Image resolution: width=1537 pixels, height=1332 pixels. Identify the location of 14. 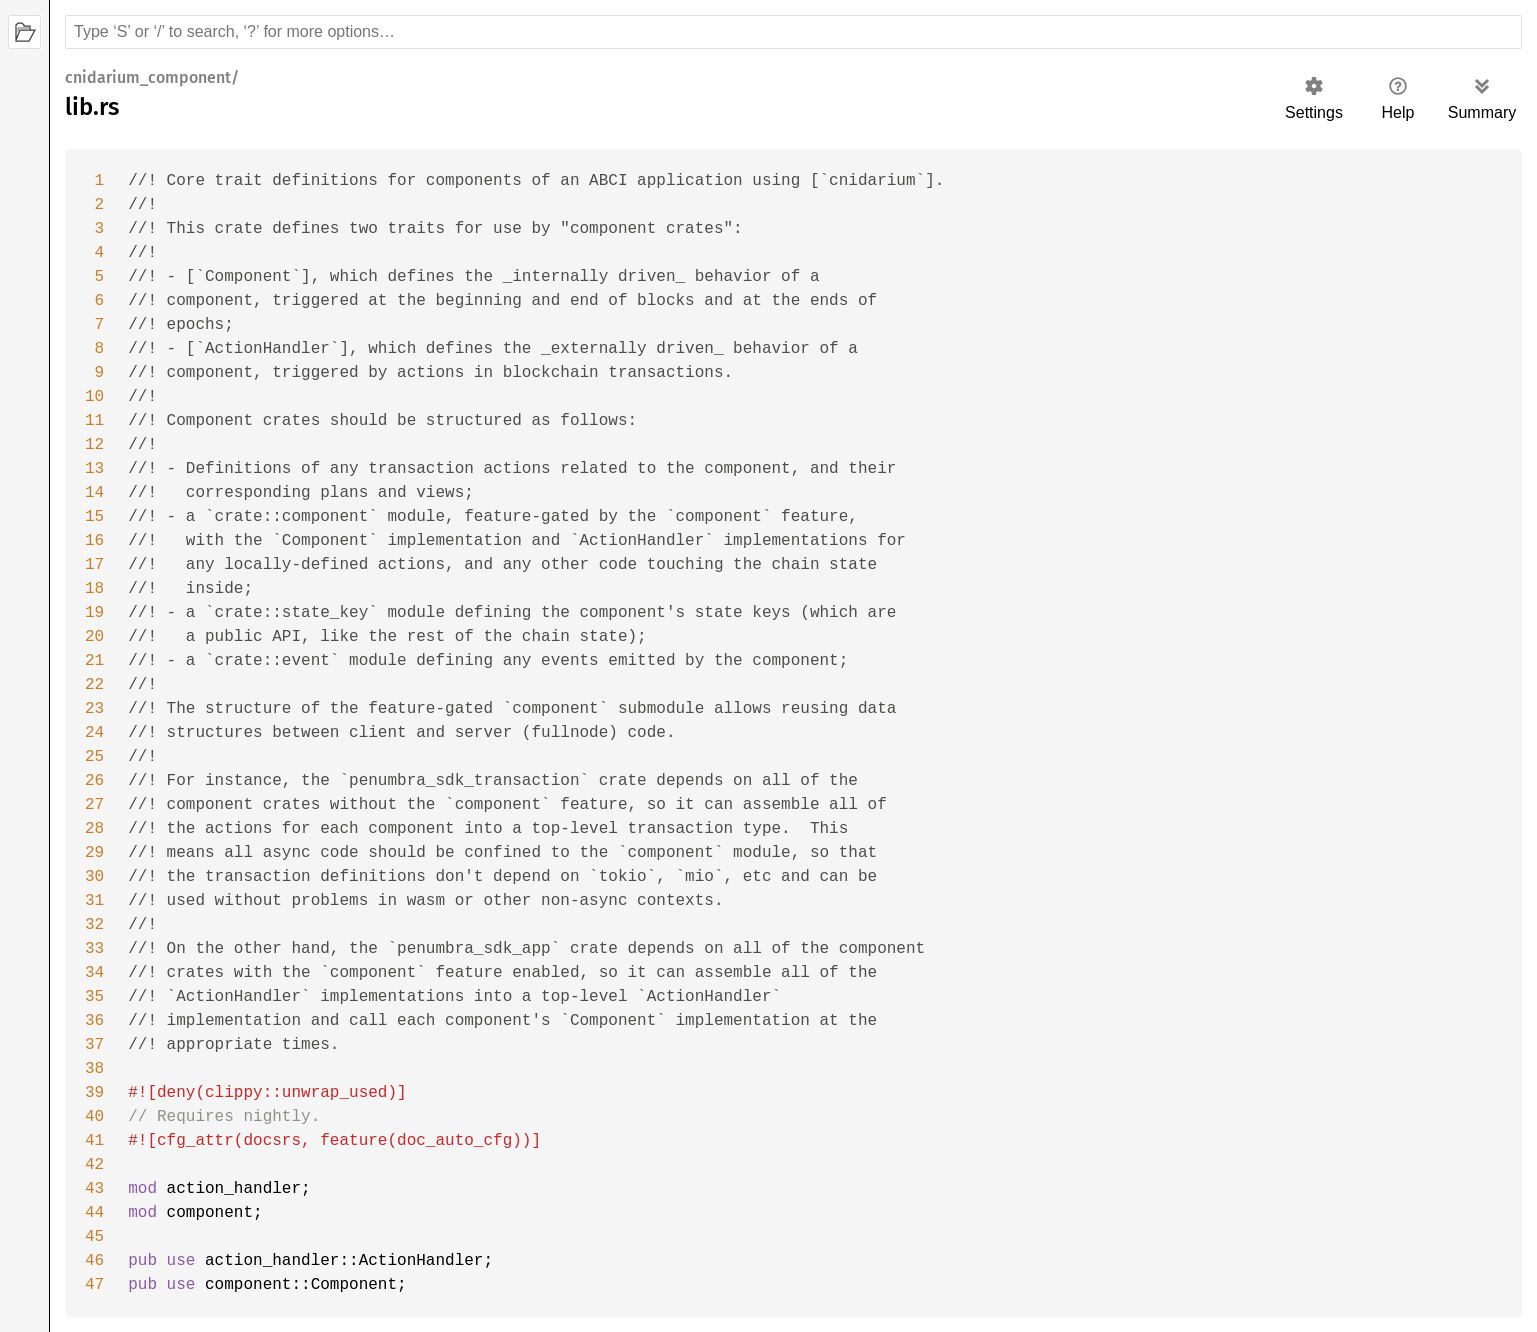
(95, 493).